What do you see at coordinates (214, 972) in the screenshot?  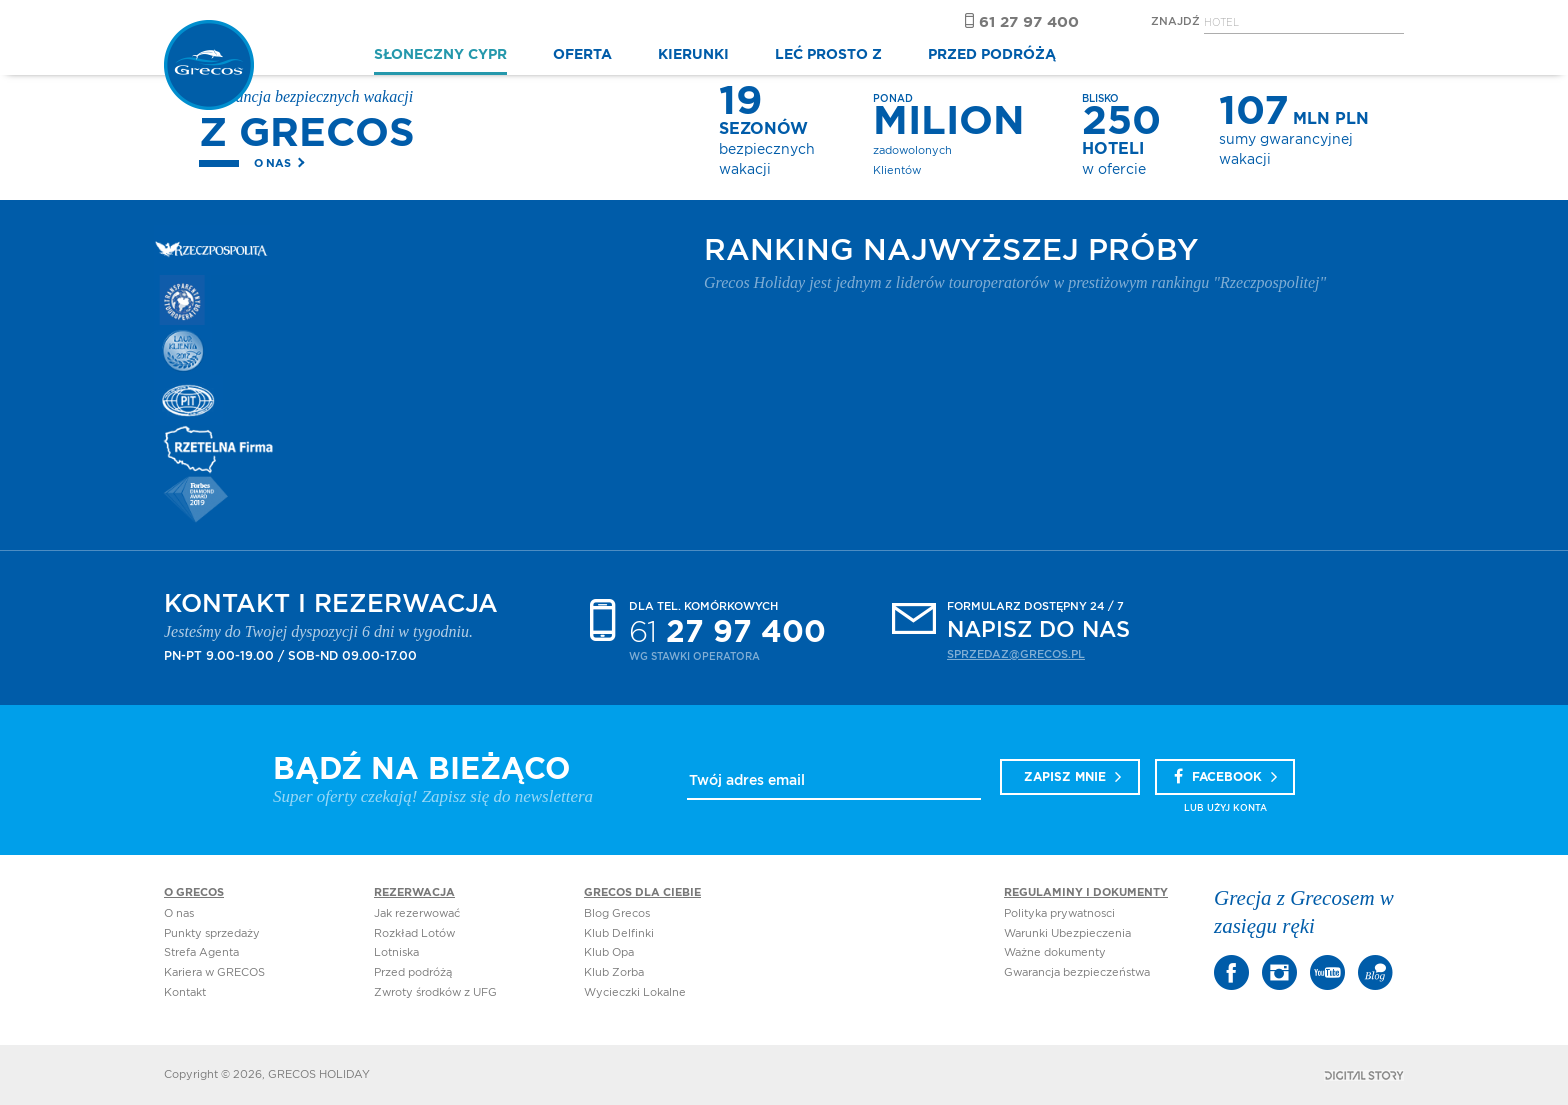 I see `Kariera w GRECOS` at bounding box center [214, 972].